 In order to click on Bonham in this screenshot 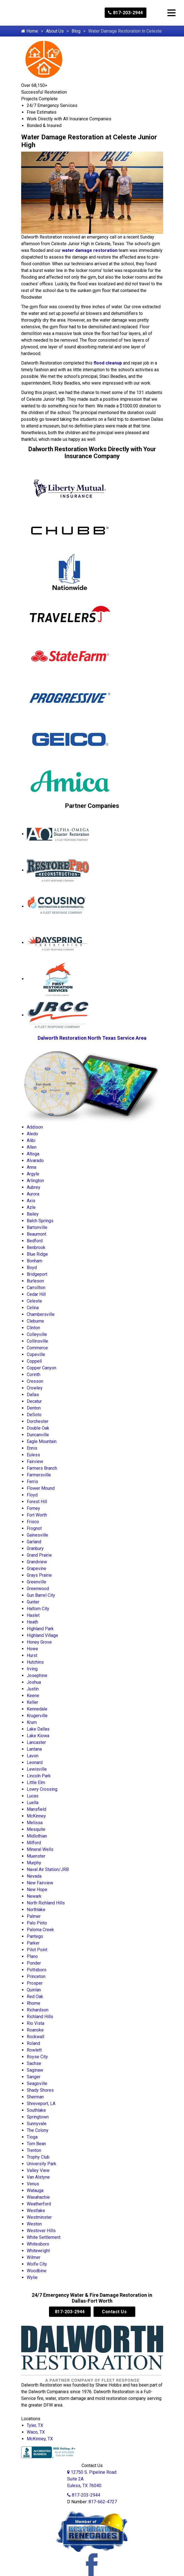, I will do `click(34, 1260)`.